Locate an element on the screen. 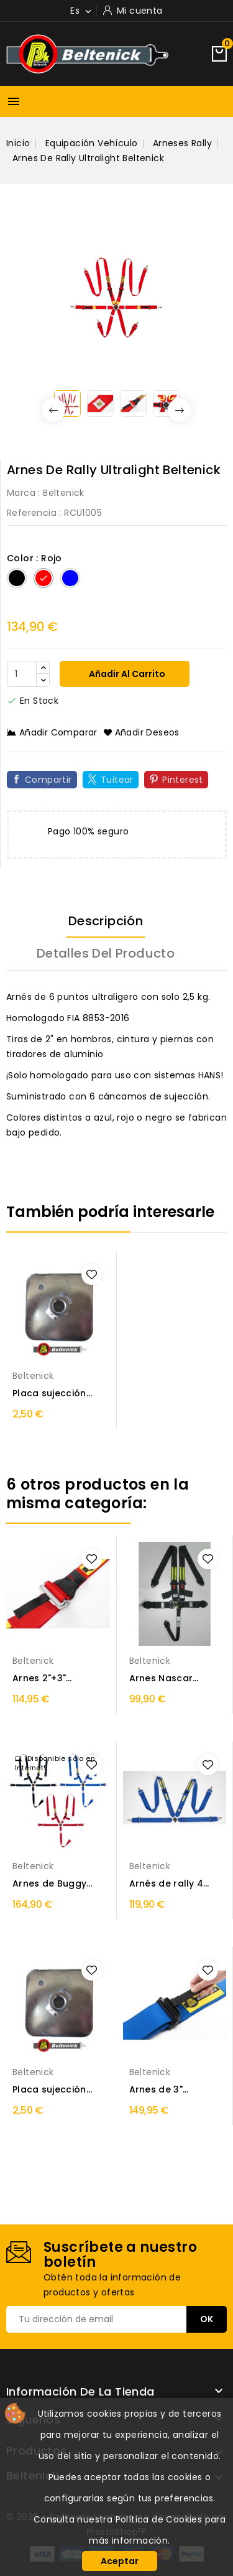 Image resolution: width=233 pixels, height=2576 pixels. Placa sujección arnés is located at coordinates (49, 1393).